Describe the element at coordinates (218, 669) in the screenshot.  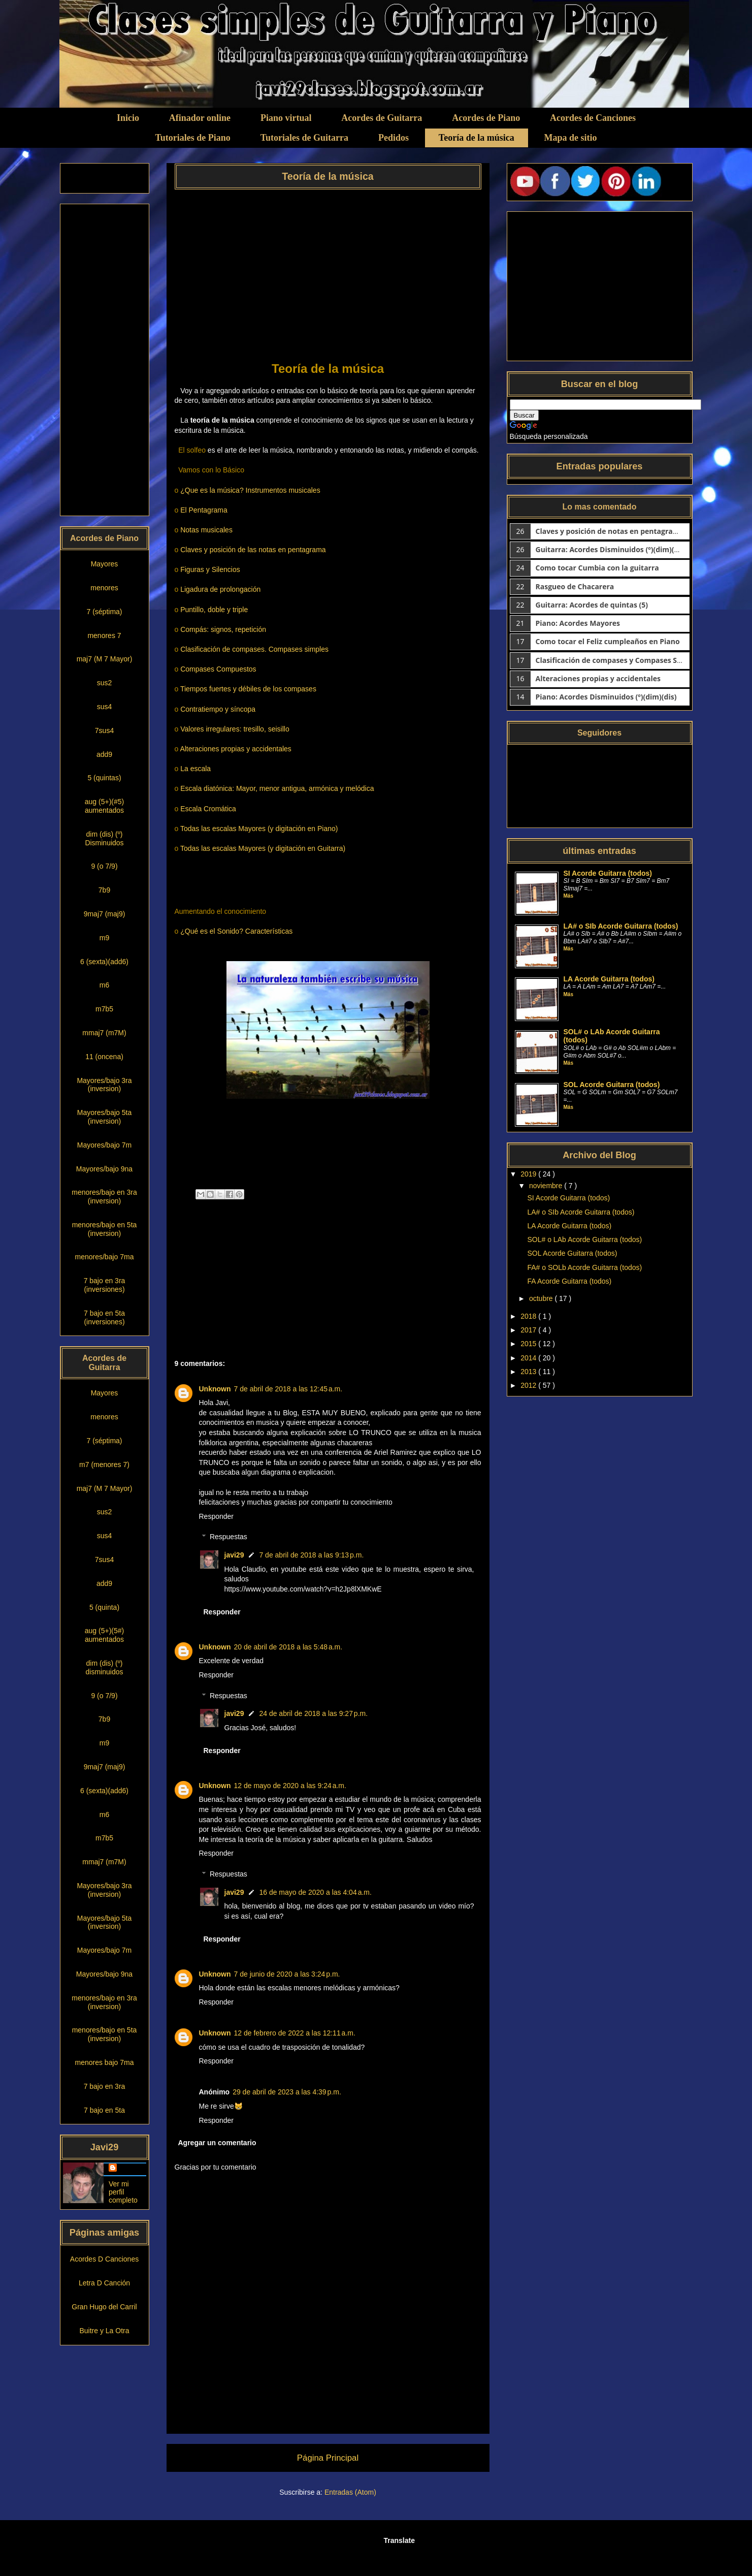
I see `Compases Compuestos` at that location.